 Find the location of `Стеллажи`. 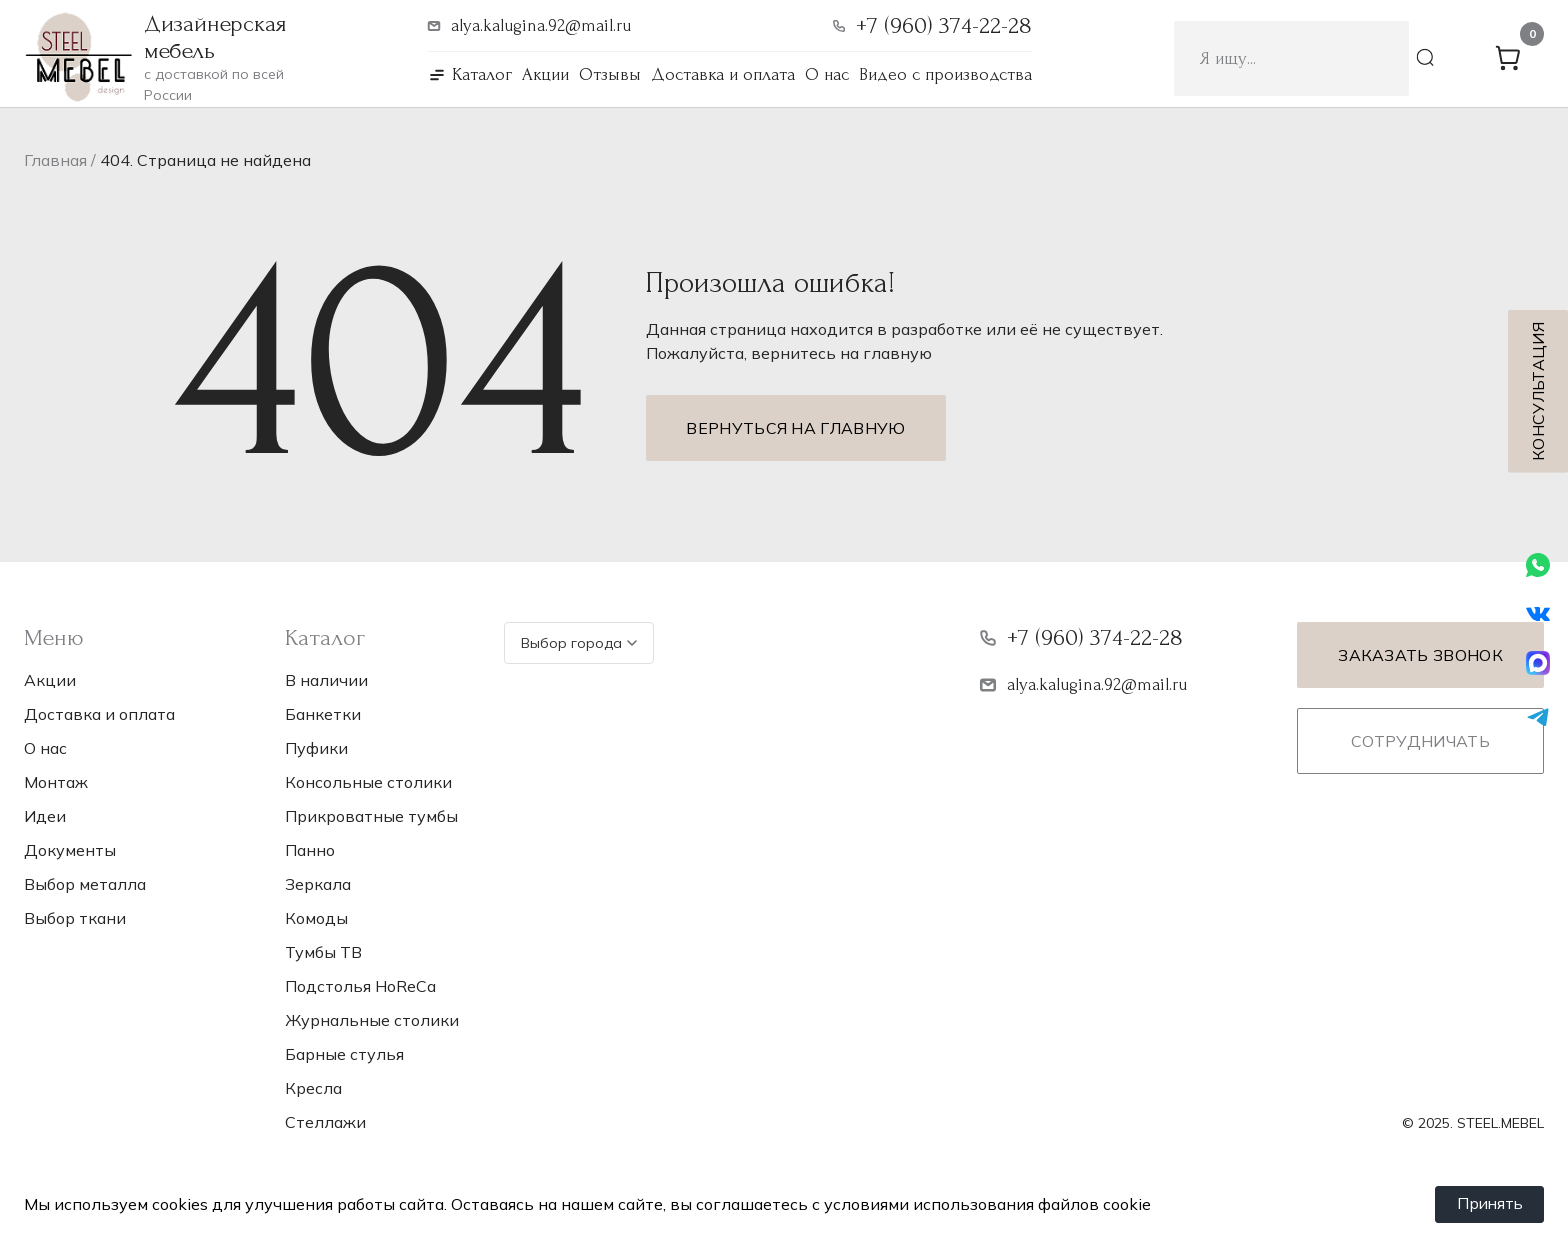

Стеллажи is located at coordinates (325, 1122).